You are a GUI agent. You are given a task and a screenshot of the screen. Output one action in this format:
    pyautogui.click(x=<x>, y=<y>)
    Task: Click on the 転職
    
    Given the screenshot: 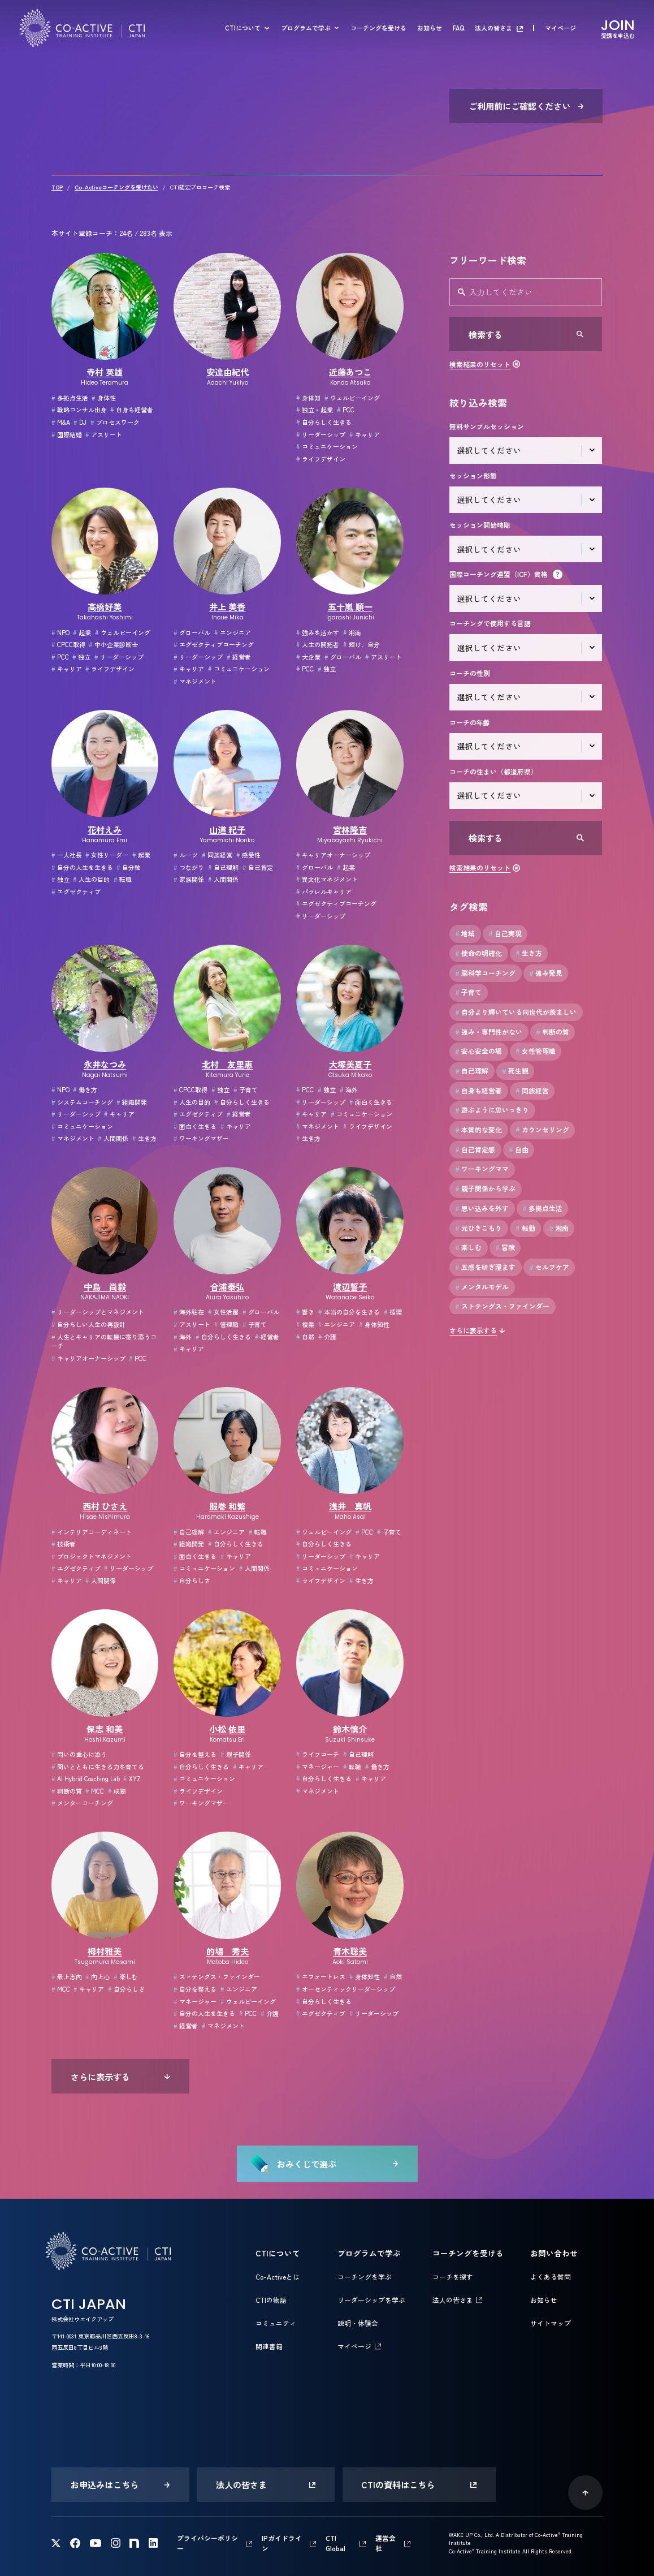 What is the action you would take?
    pyautogui.click(x=123, y=879)
    